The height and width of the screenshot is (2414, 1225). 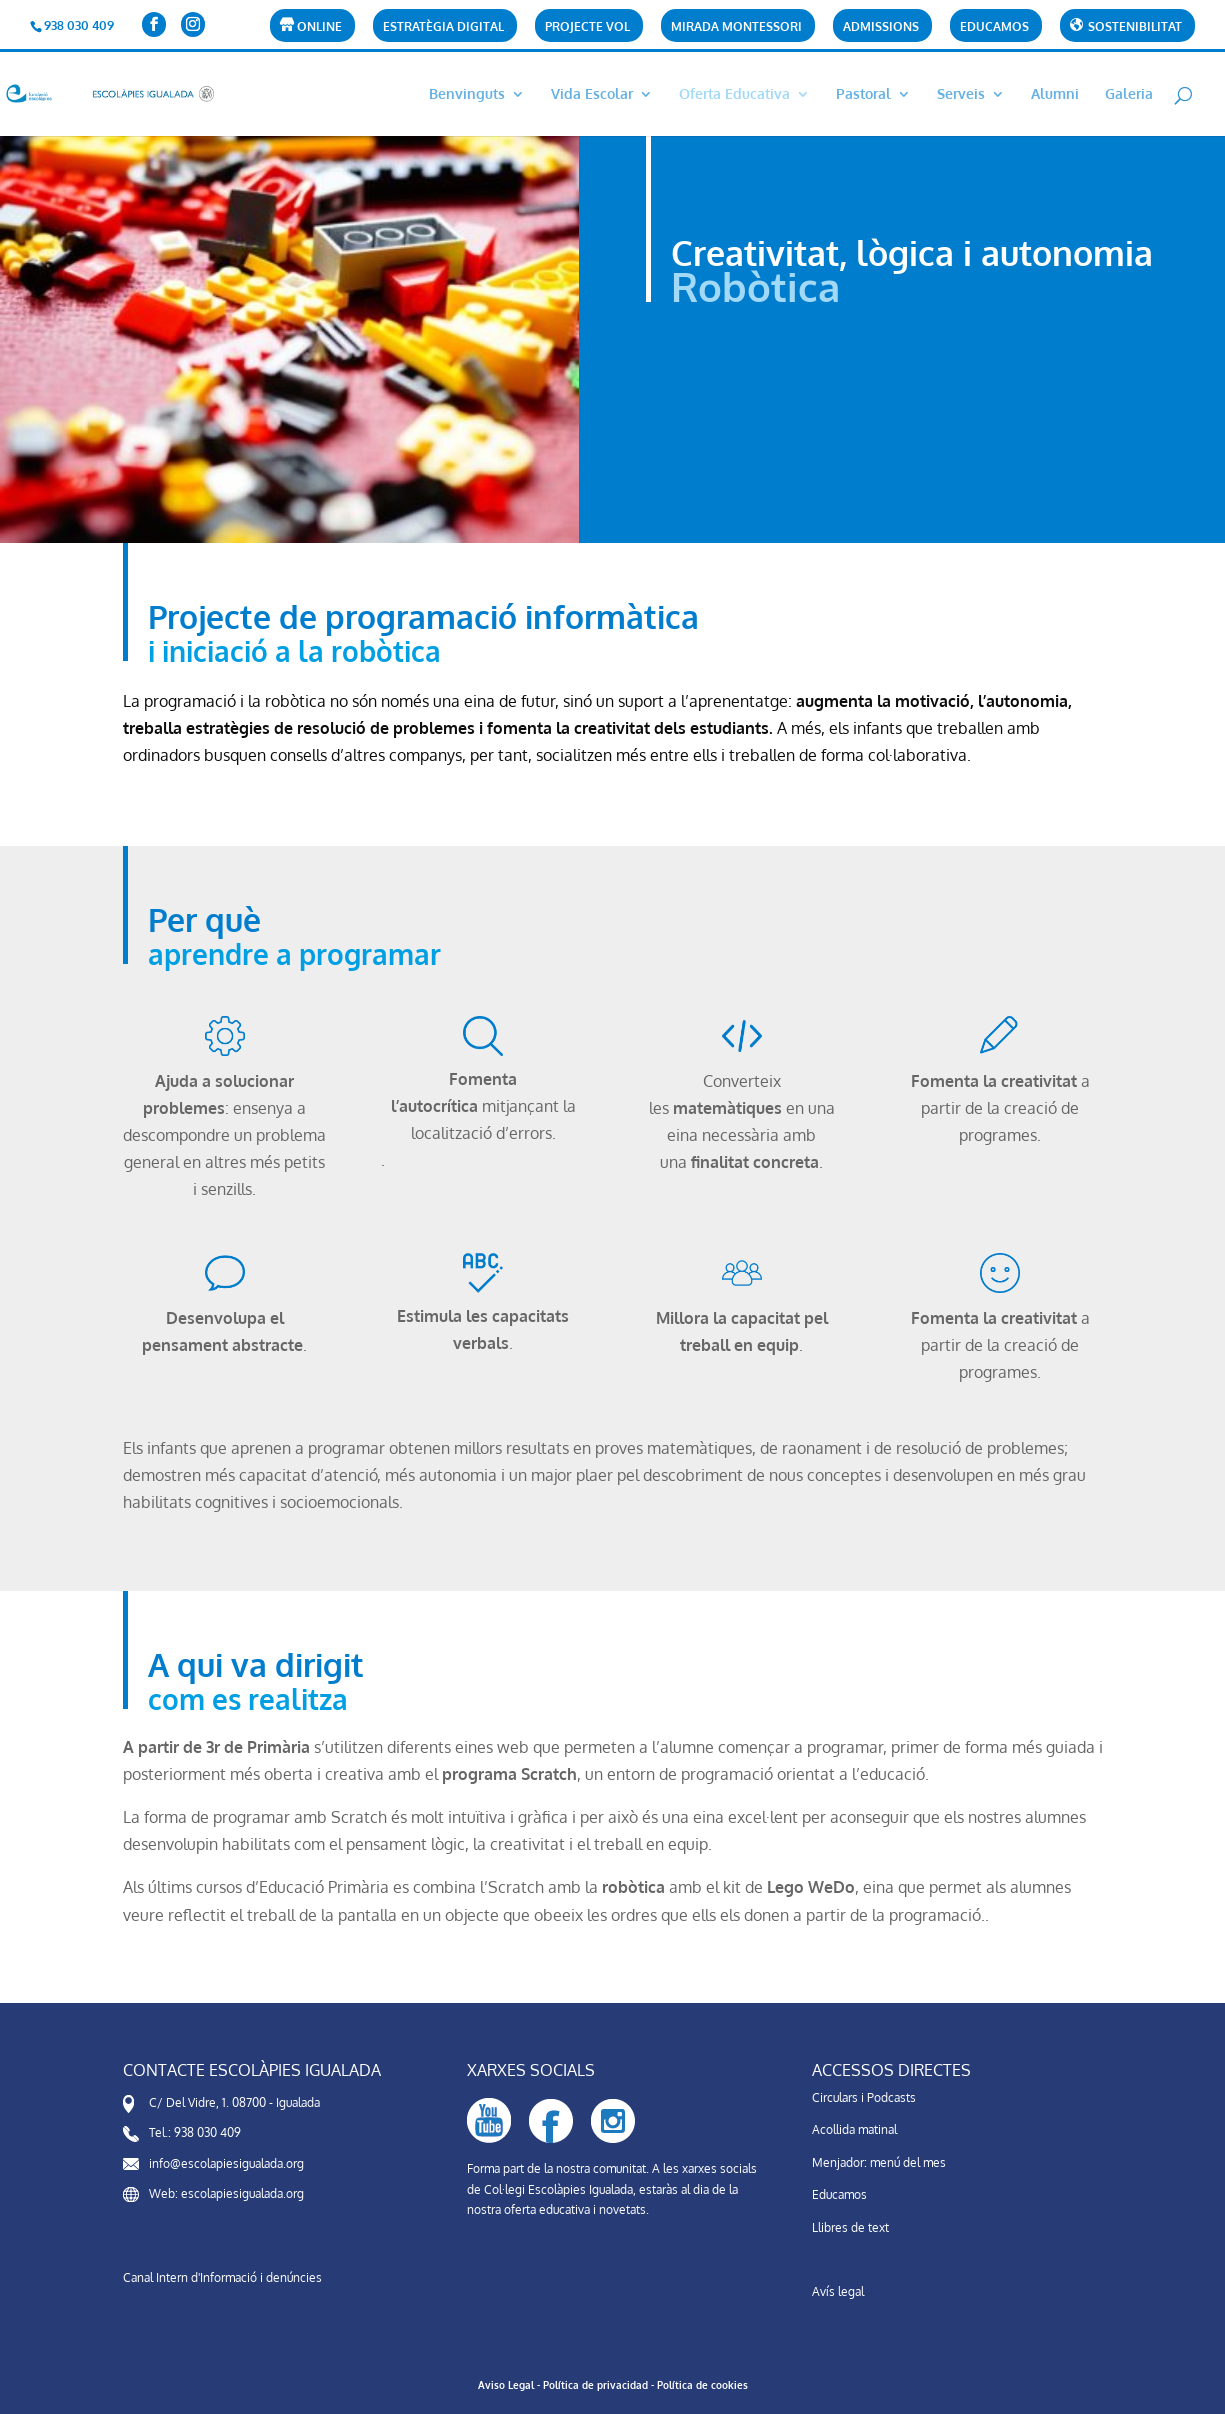 What do you see at coordinates (879, 2162) in the screenshot?
I see `Menjador: menú del mes` at bounding box center [879, 2162].